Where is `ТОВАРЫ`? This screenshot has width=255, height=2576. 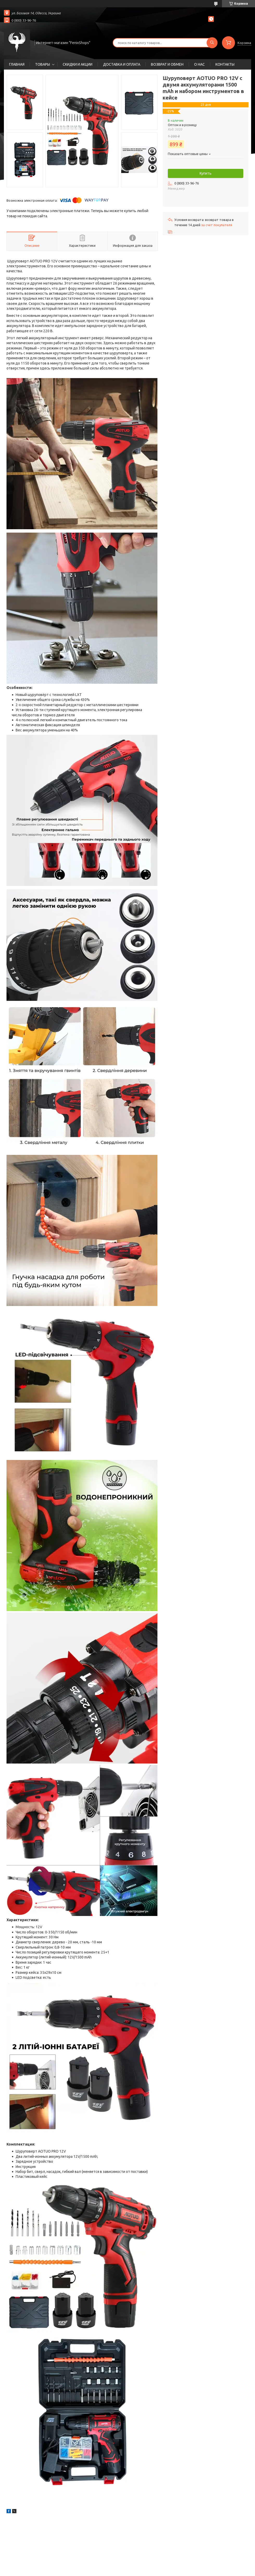
ТОВАРЫ is located at coordinates (42, 64).